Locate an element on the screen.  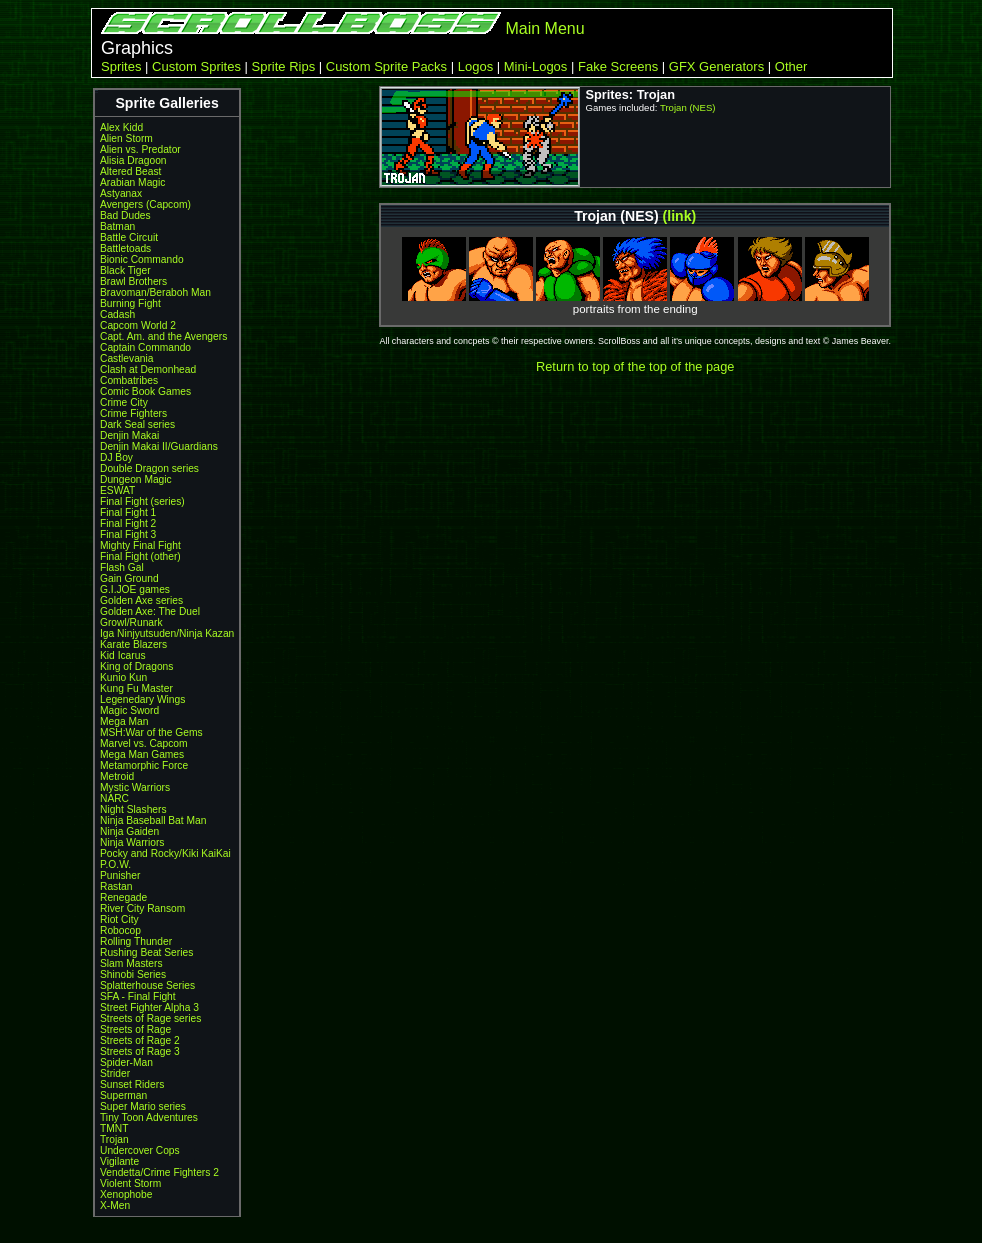
Custom Sprite Packs is located at coordinates (386, 66).